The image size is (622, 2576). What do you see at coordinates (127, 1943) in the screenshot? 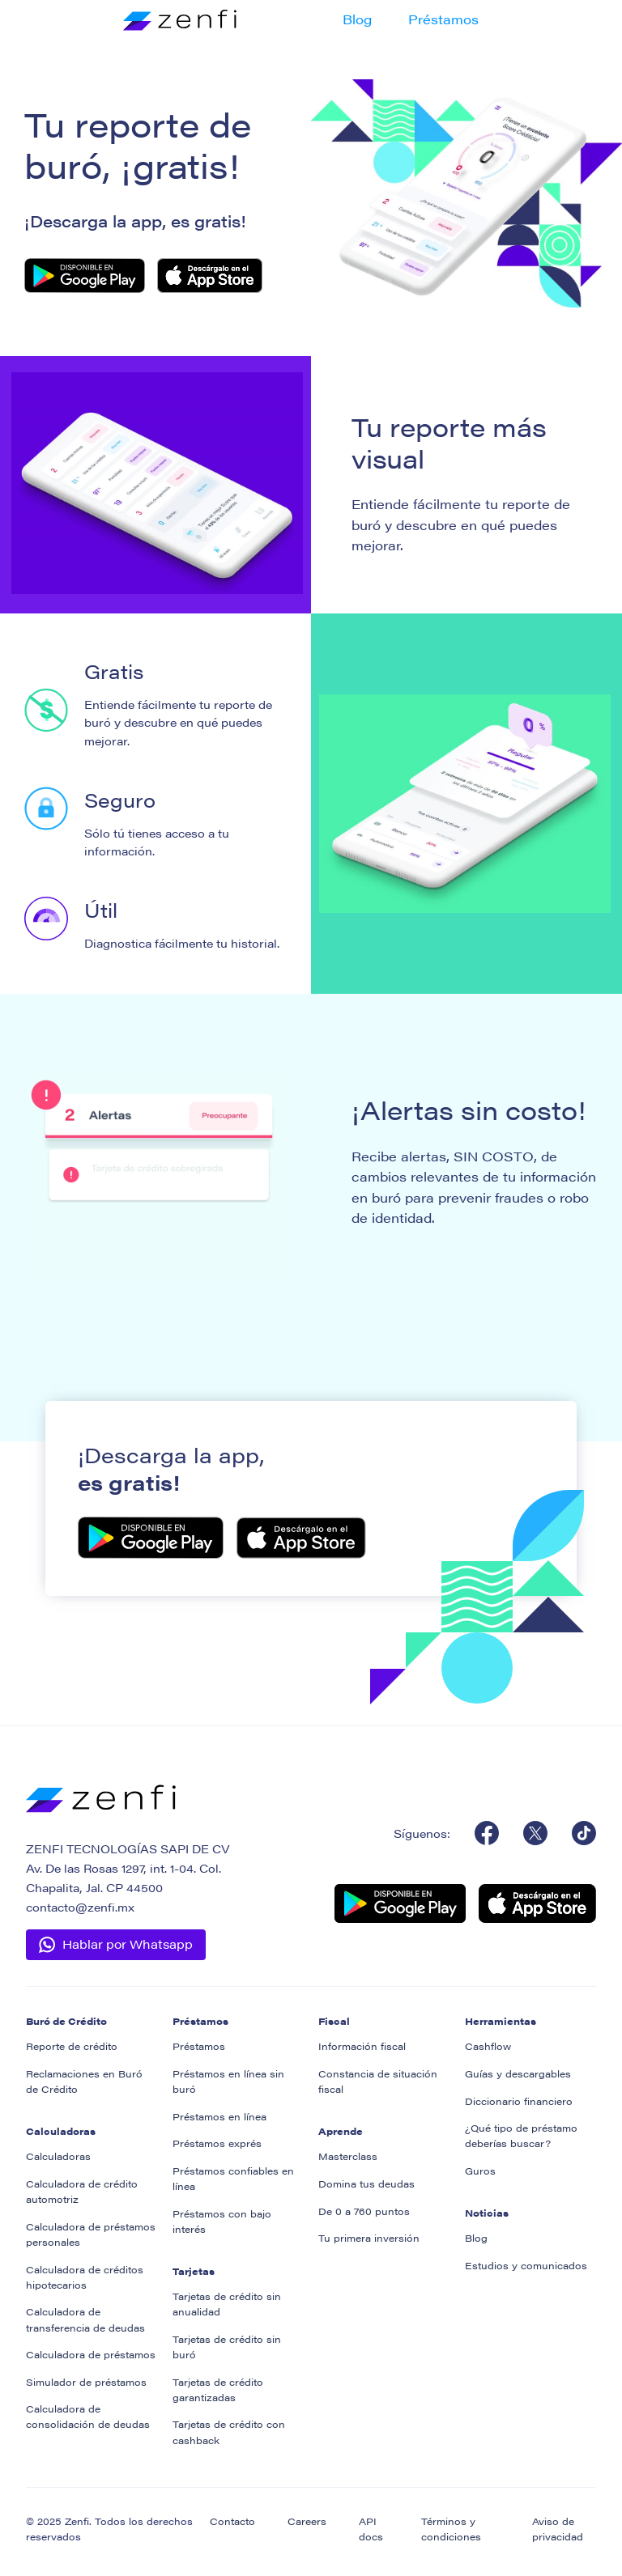
I see `Hablar por Whatsapp` at bounding box center [127, 1943].